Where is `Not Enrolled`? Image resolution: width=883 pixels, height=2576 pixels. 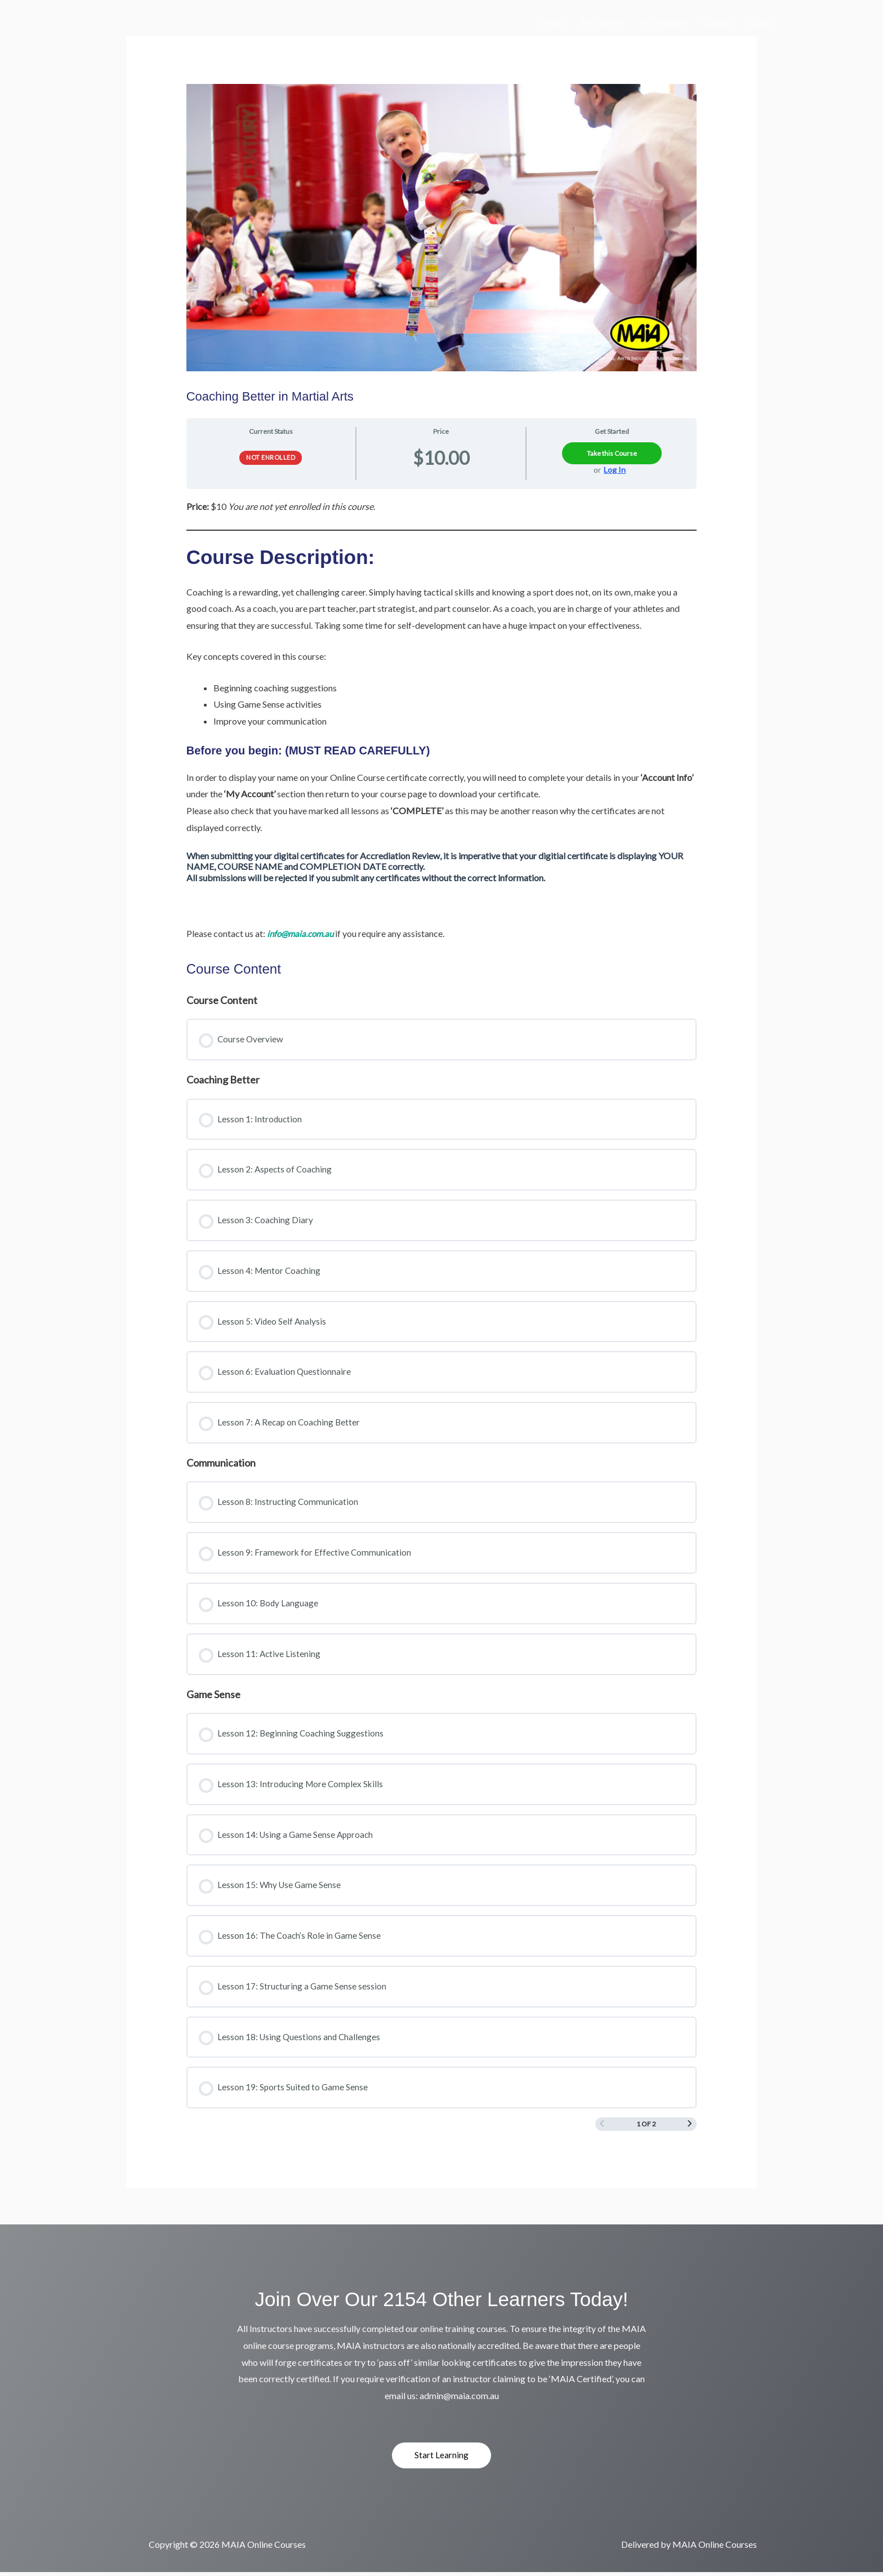
Not Enrolled is located at coordinates (270, 457).